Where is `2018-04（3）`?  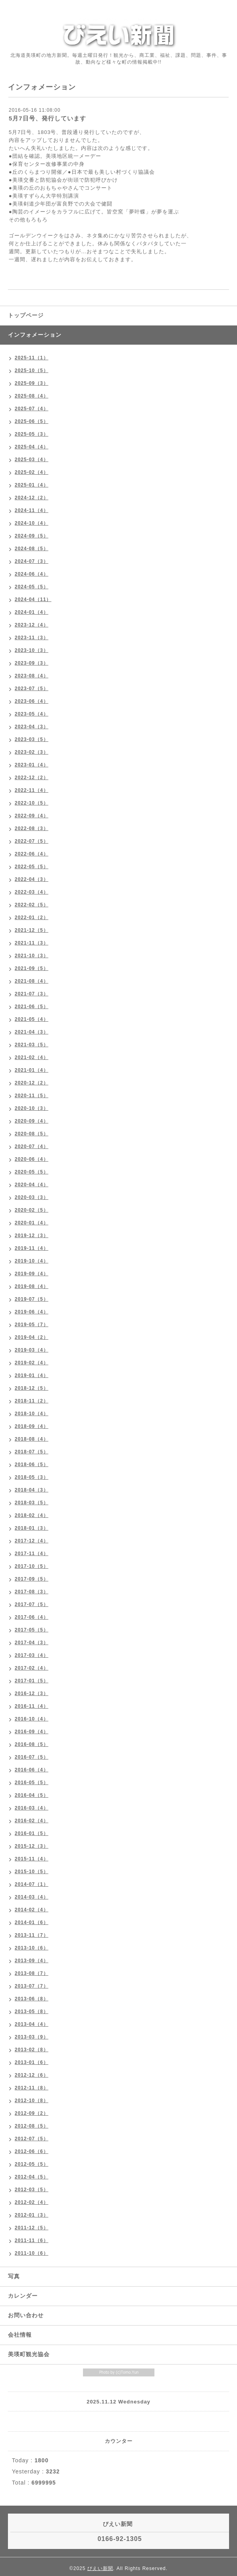 2018-04（3） is located at coordinates (31, 1490).